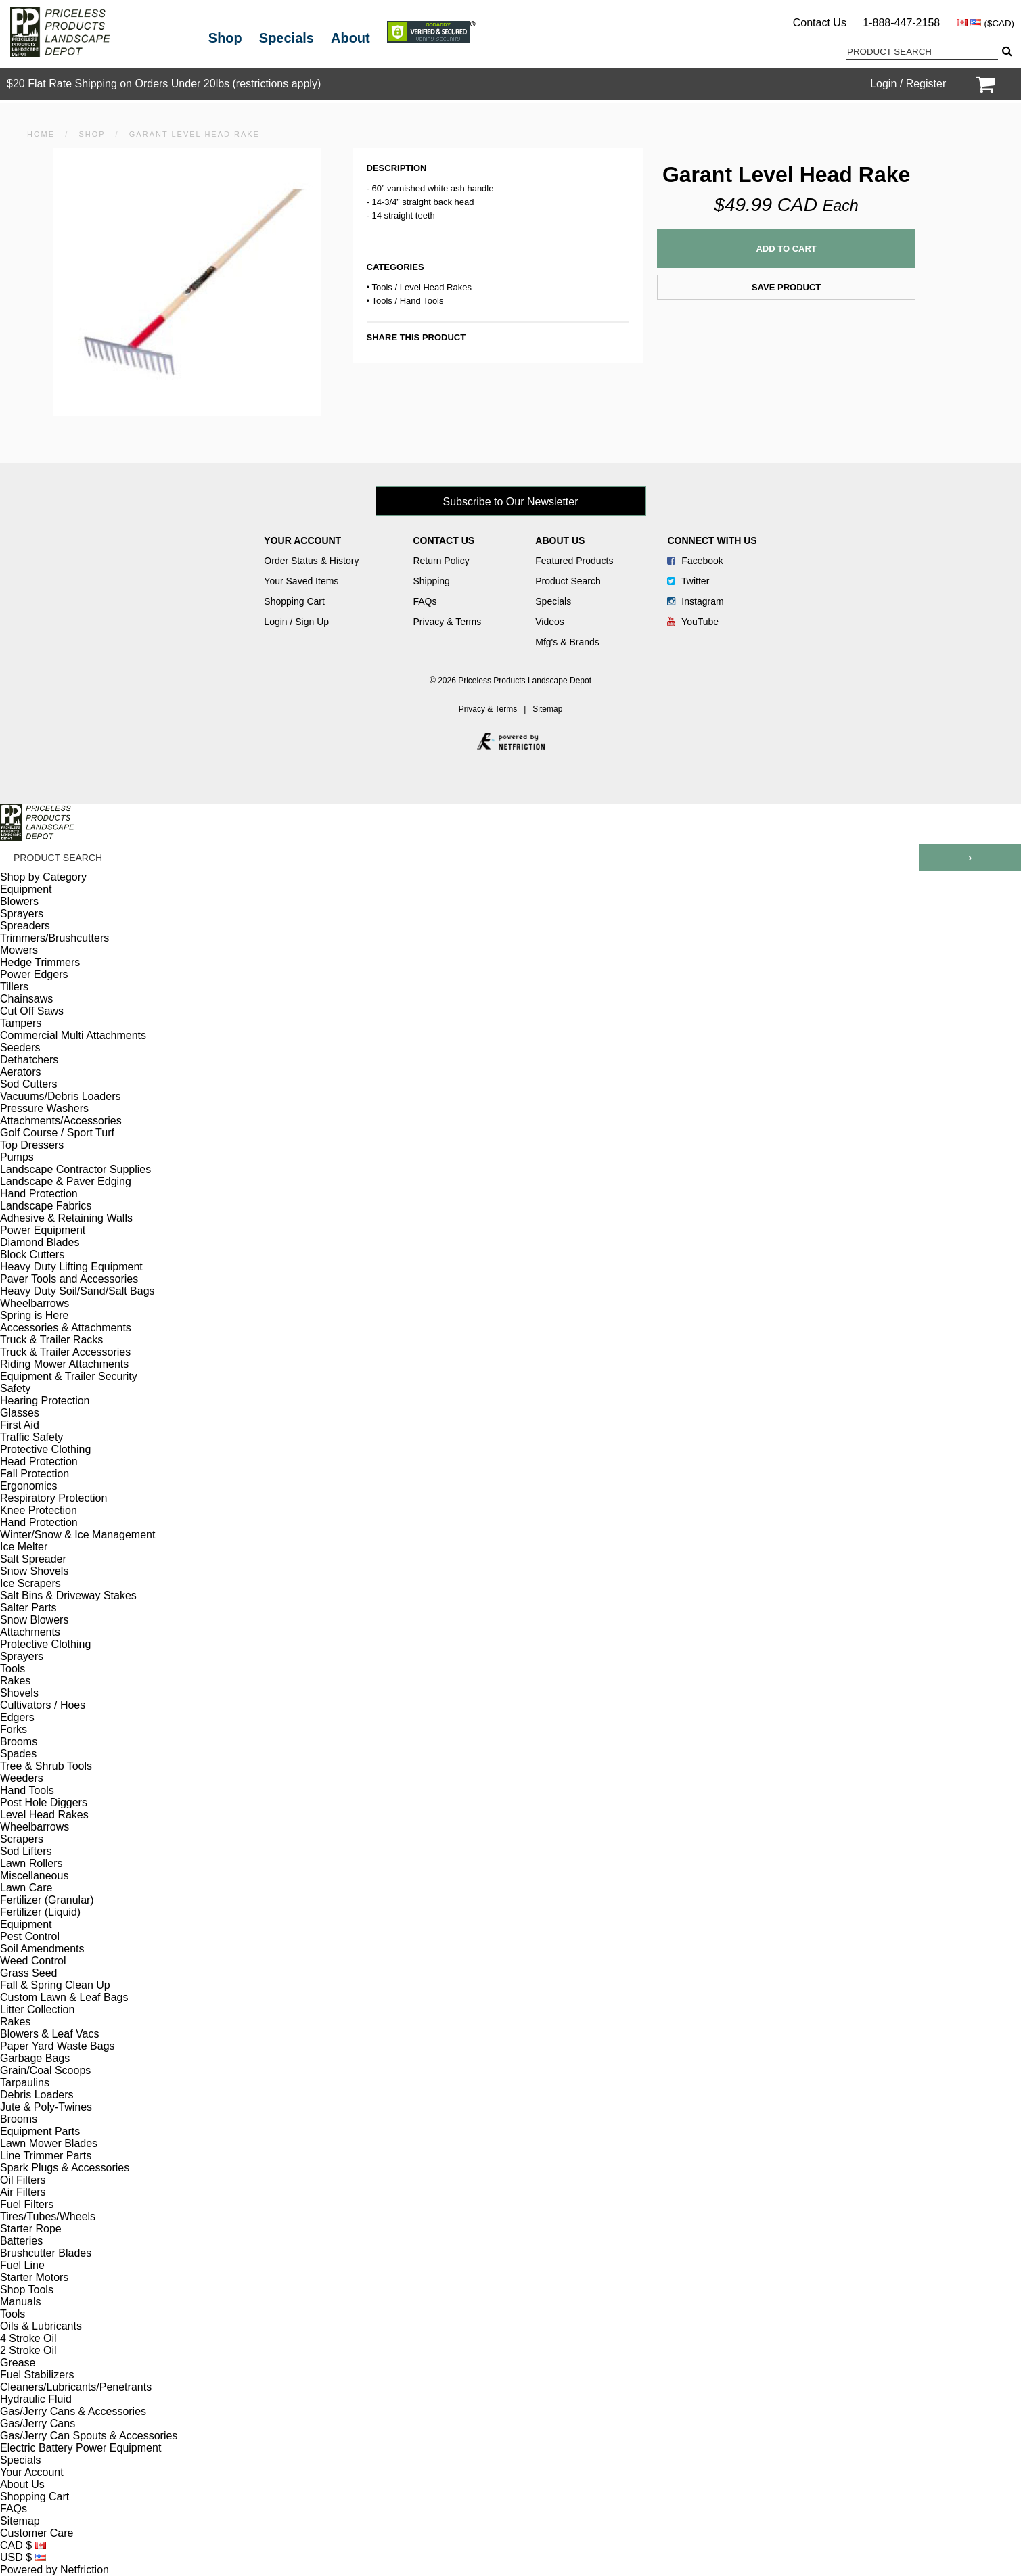 The image size is (1021, 2576). I want to click on Fertilizer (Granular), so click(47, 1900).